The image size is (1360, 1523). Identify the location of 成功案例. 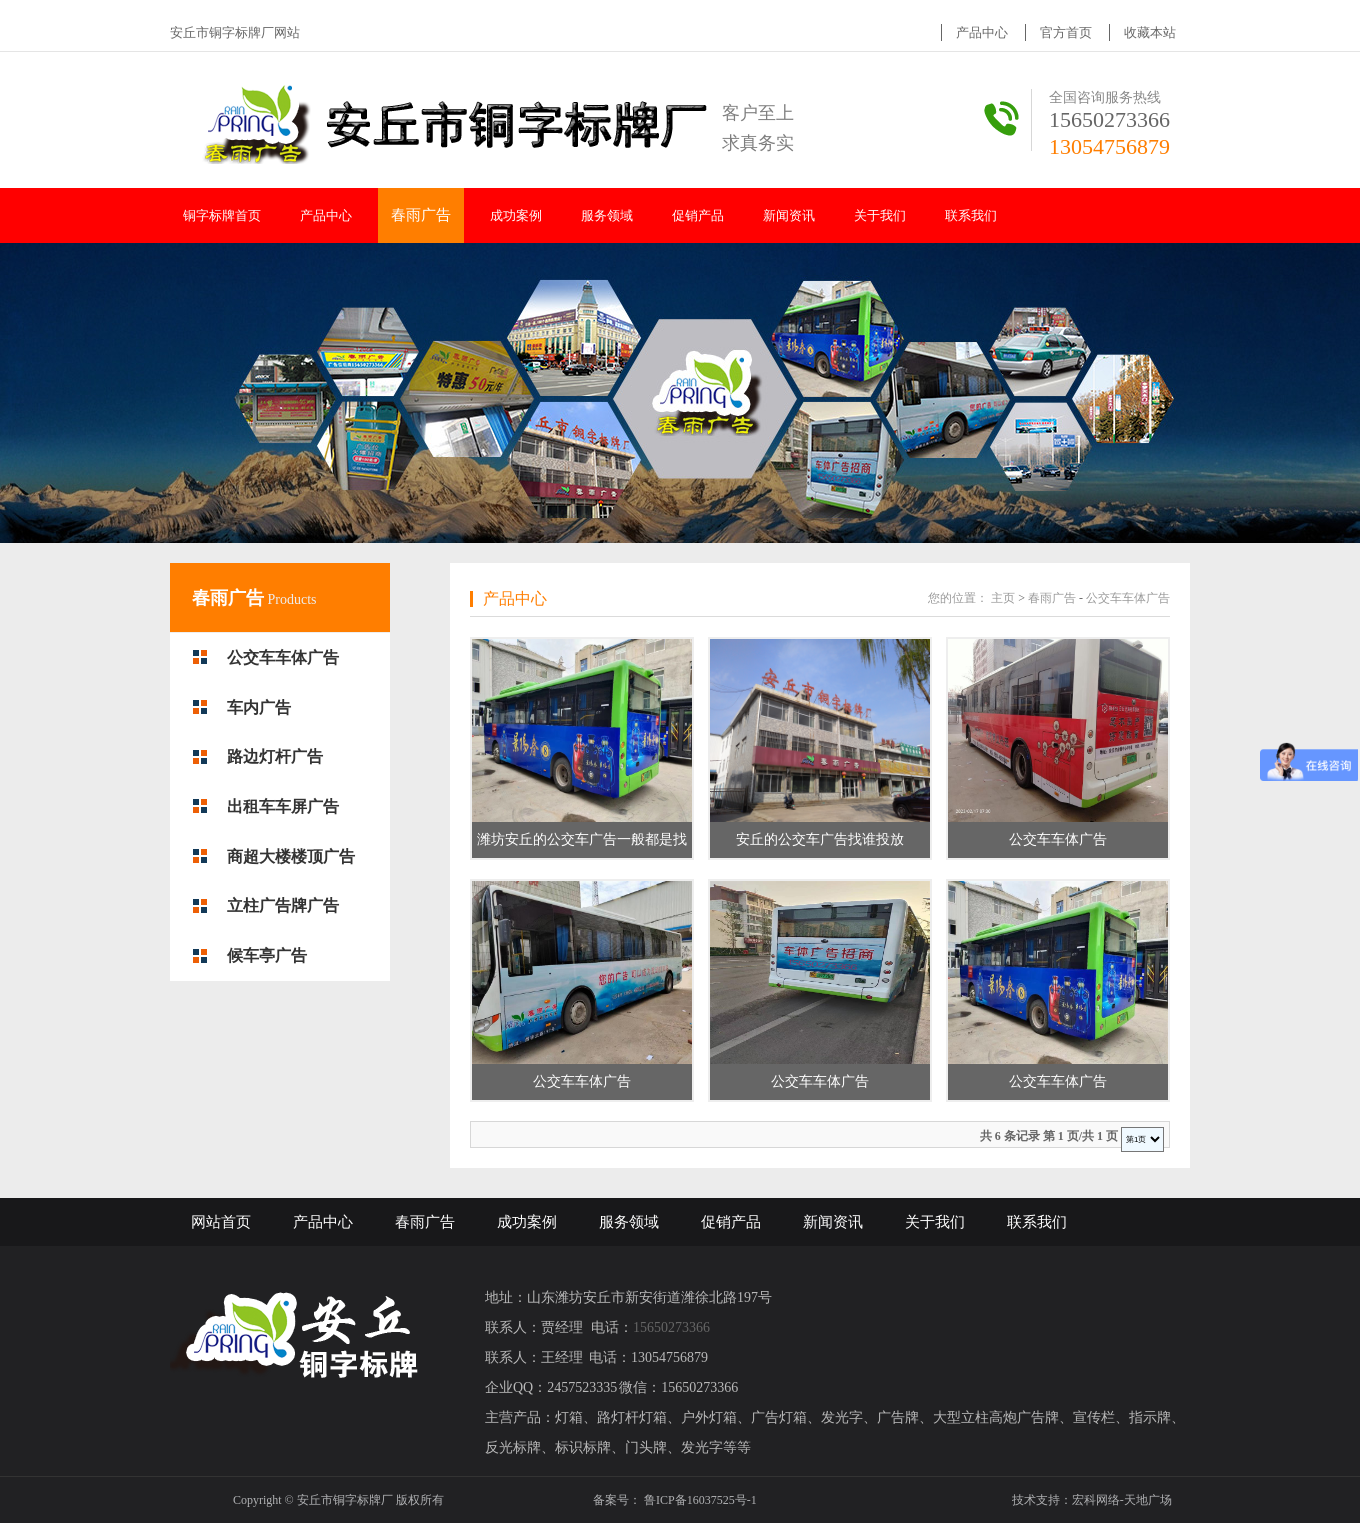
(516, 215).